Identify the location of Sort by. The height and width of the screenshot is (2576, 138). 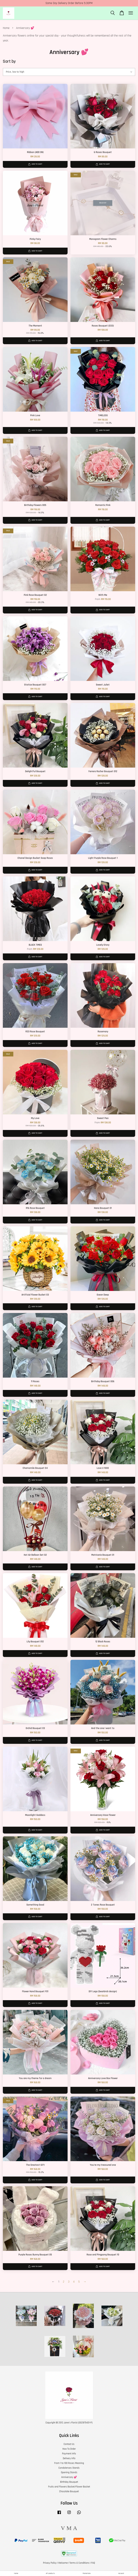
(9, 61).